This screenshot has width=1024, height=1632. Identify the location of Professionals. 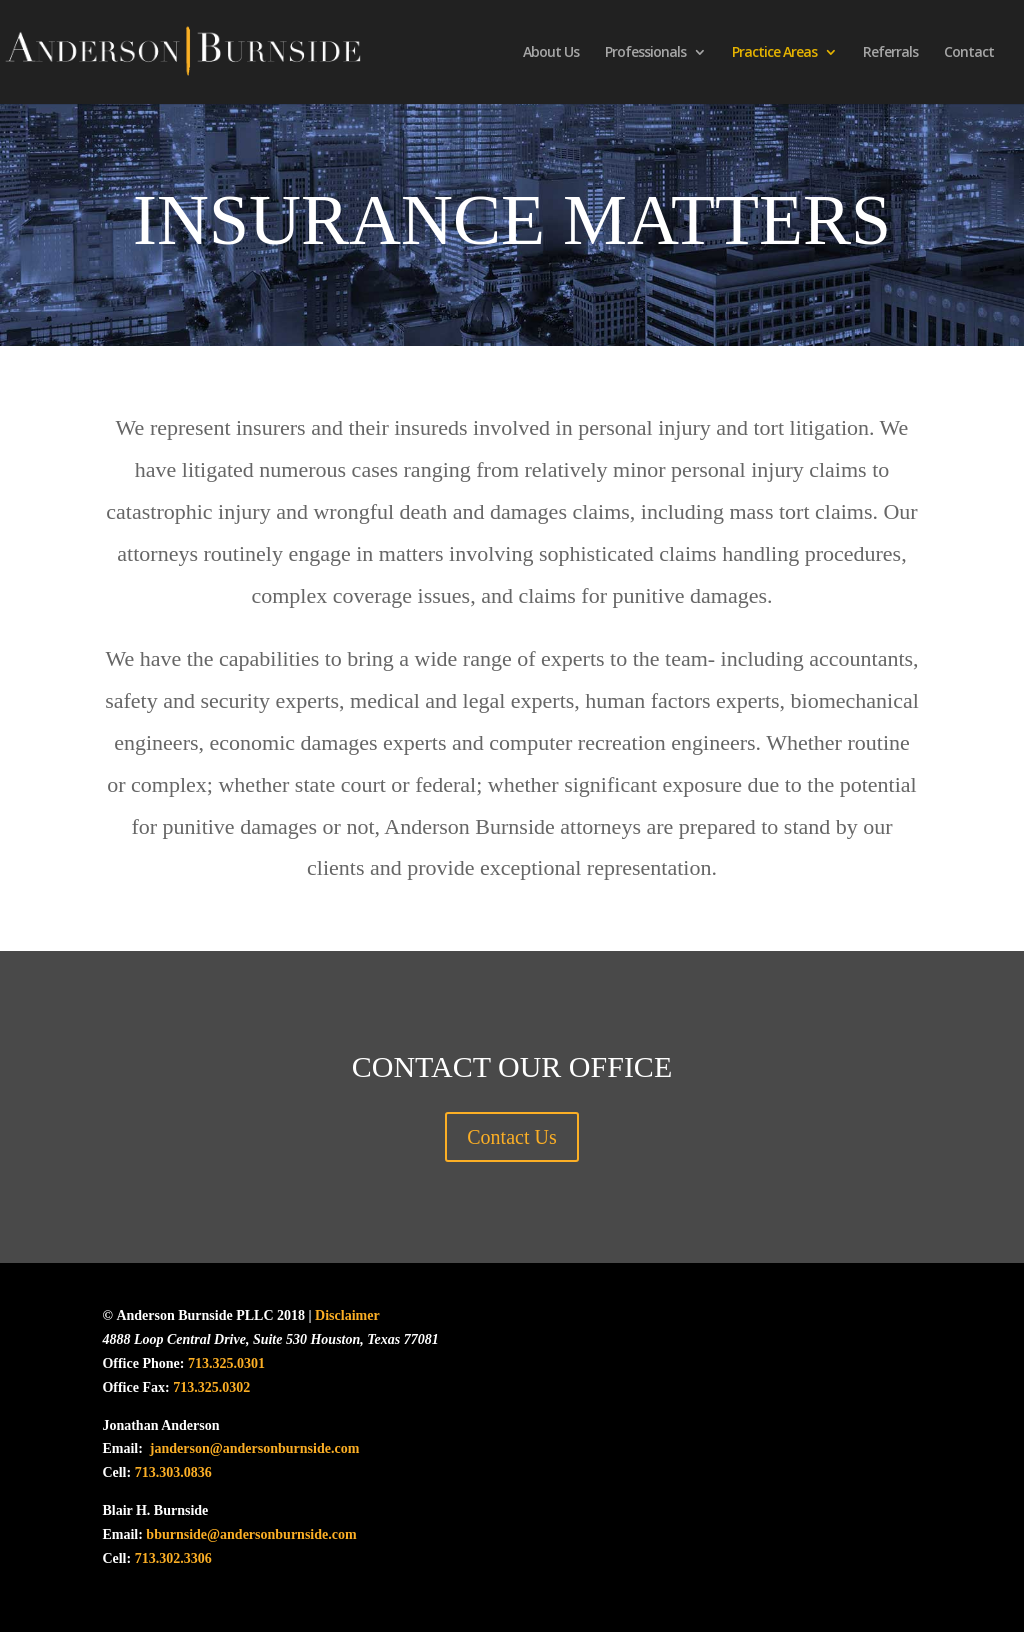
(645, 53).